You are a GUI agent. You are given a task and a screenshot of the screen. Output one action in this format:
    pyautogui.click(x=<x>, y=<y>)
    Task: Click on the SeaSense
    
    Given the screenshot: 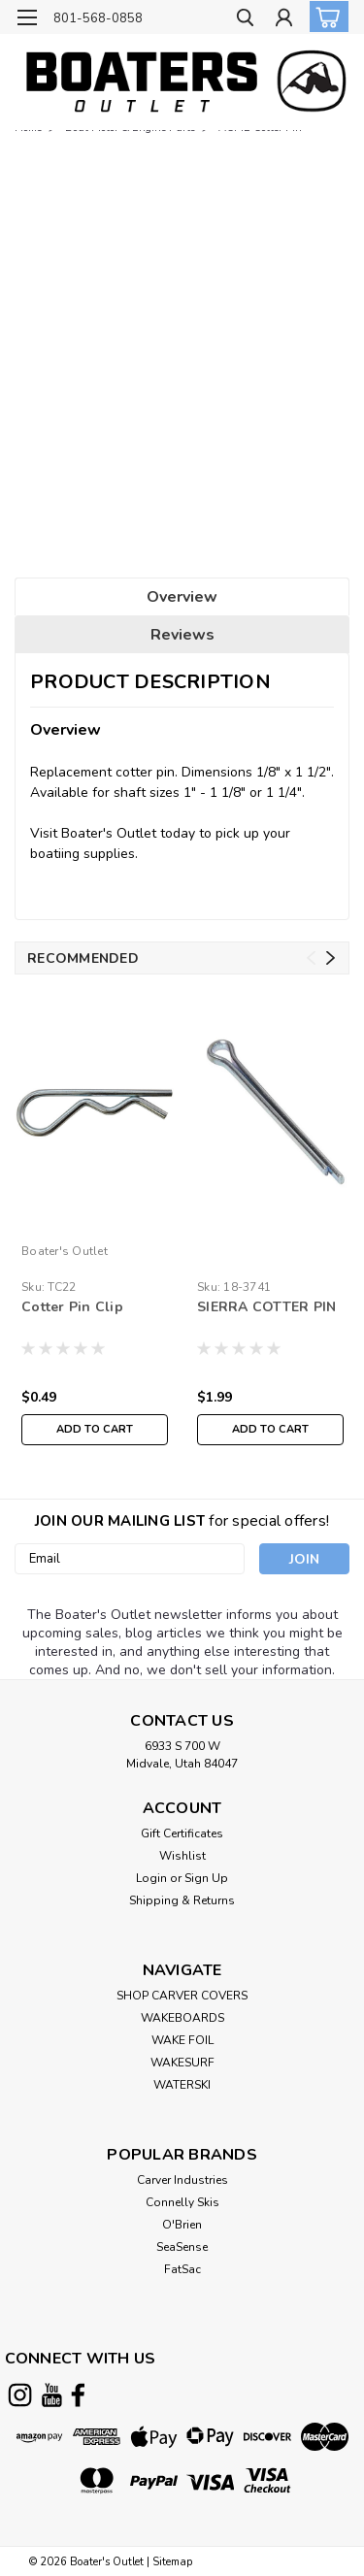 What is the action you would take?
    pyautogui.click(x=182, y=2247)
    